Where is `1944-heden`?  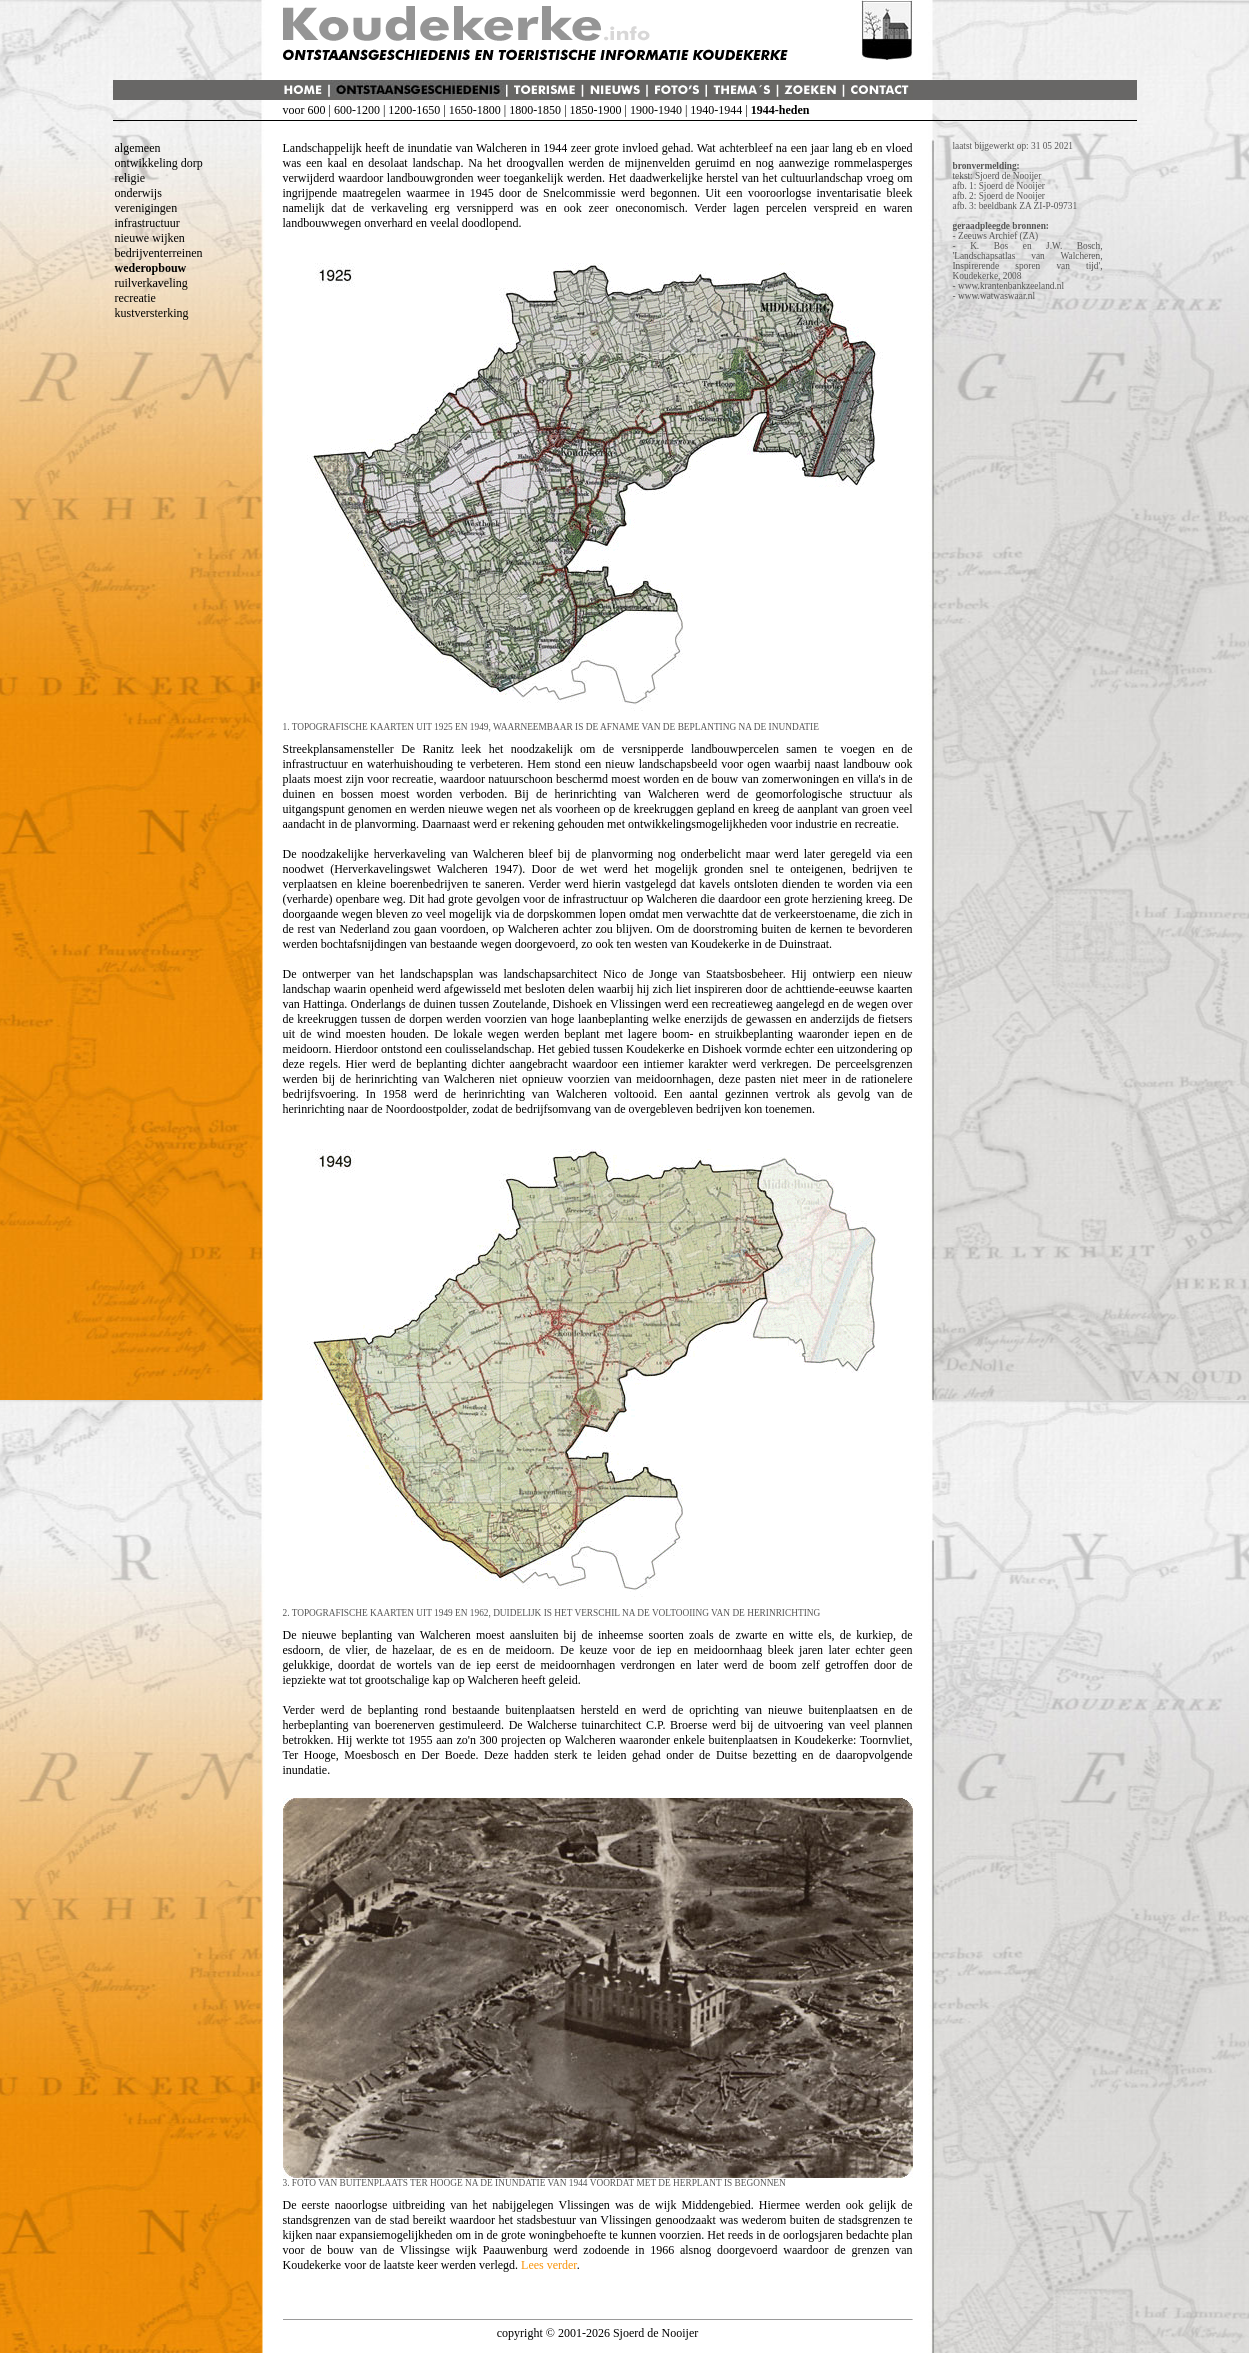
1944-heden is located at coordinates (780, 110).